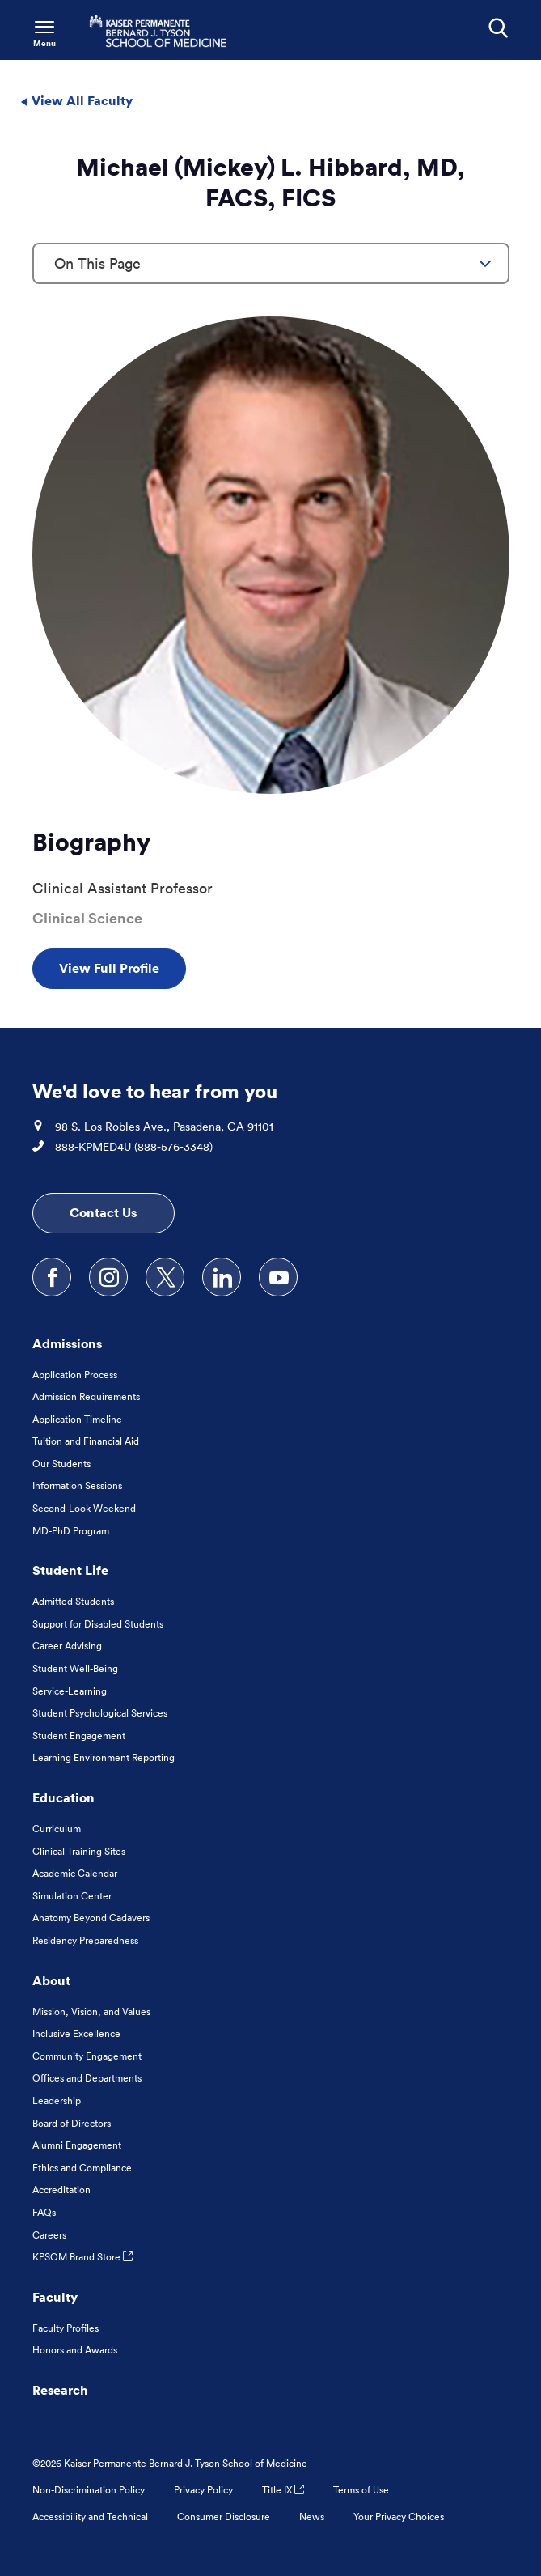  Describe the element at coordinates (90, 2516) in the screenshot. I see `Accessibility and Technical` at that location.